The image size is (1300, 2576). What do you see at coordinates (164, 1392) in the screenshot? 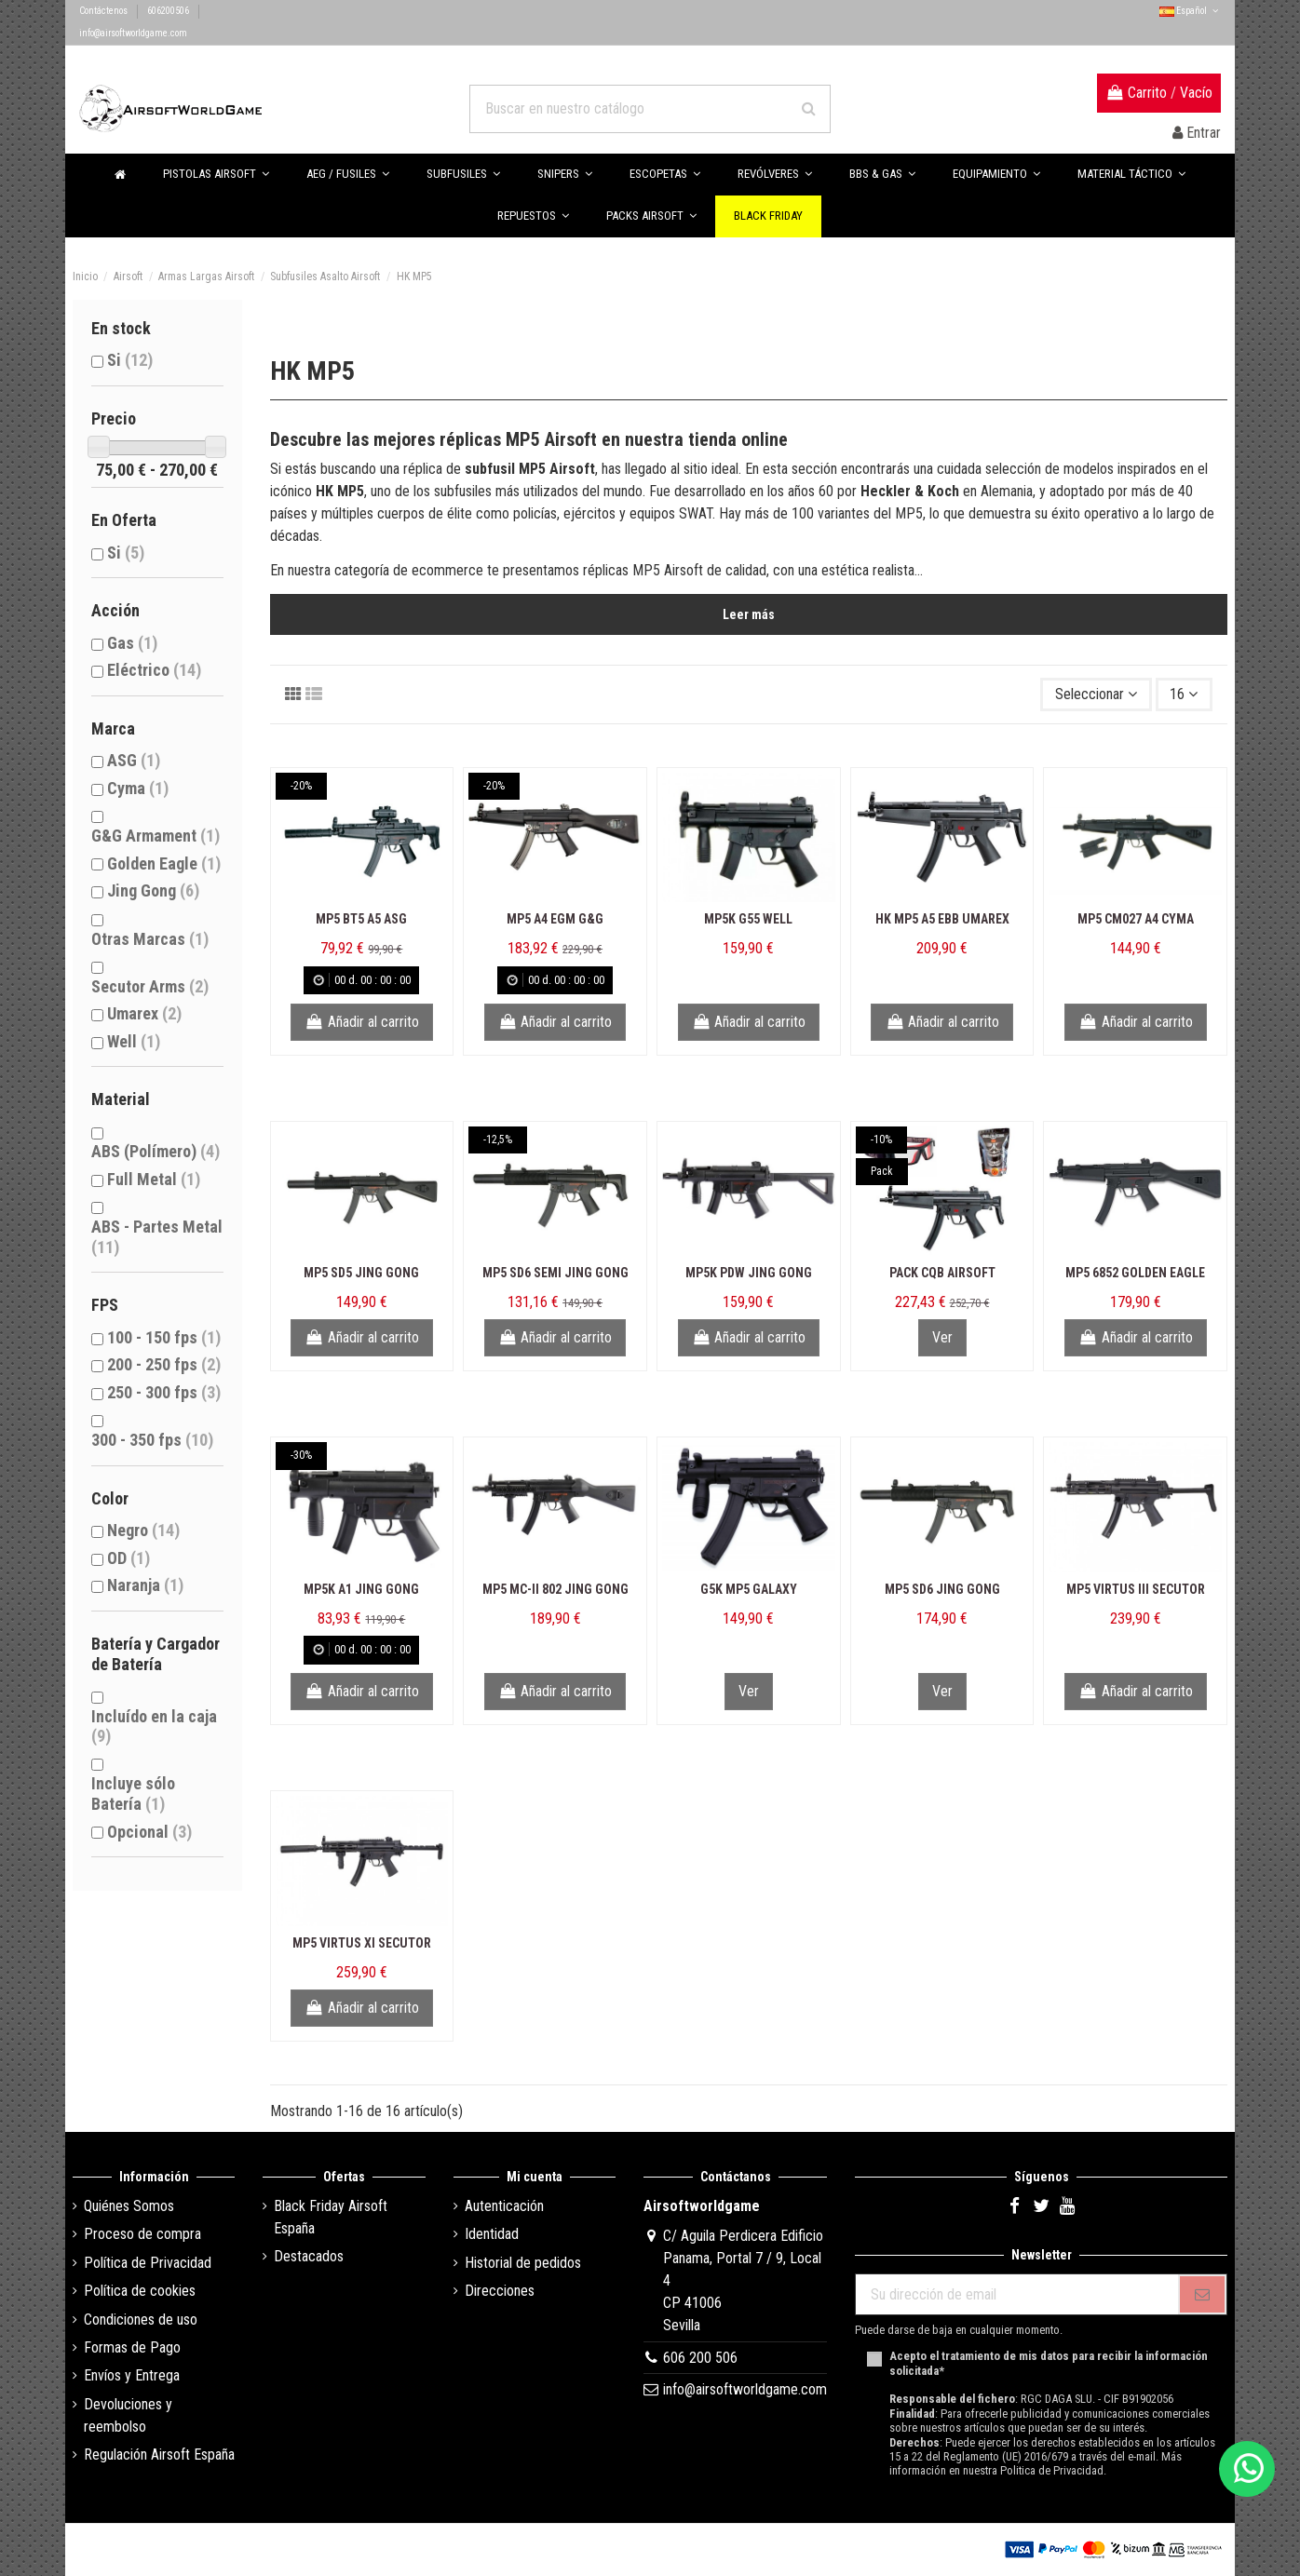
I see `250 - 300 fps` at bounding box center [164, 1392].